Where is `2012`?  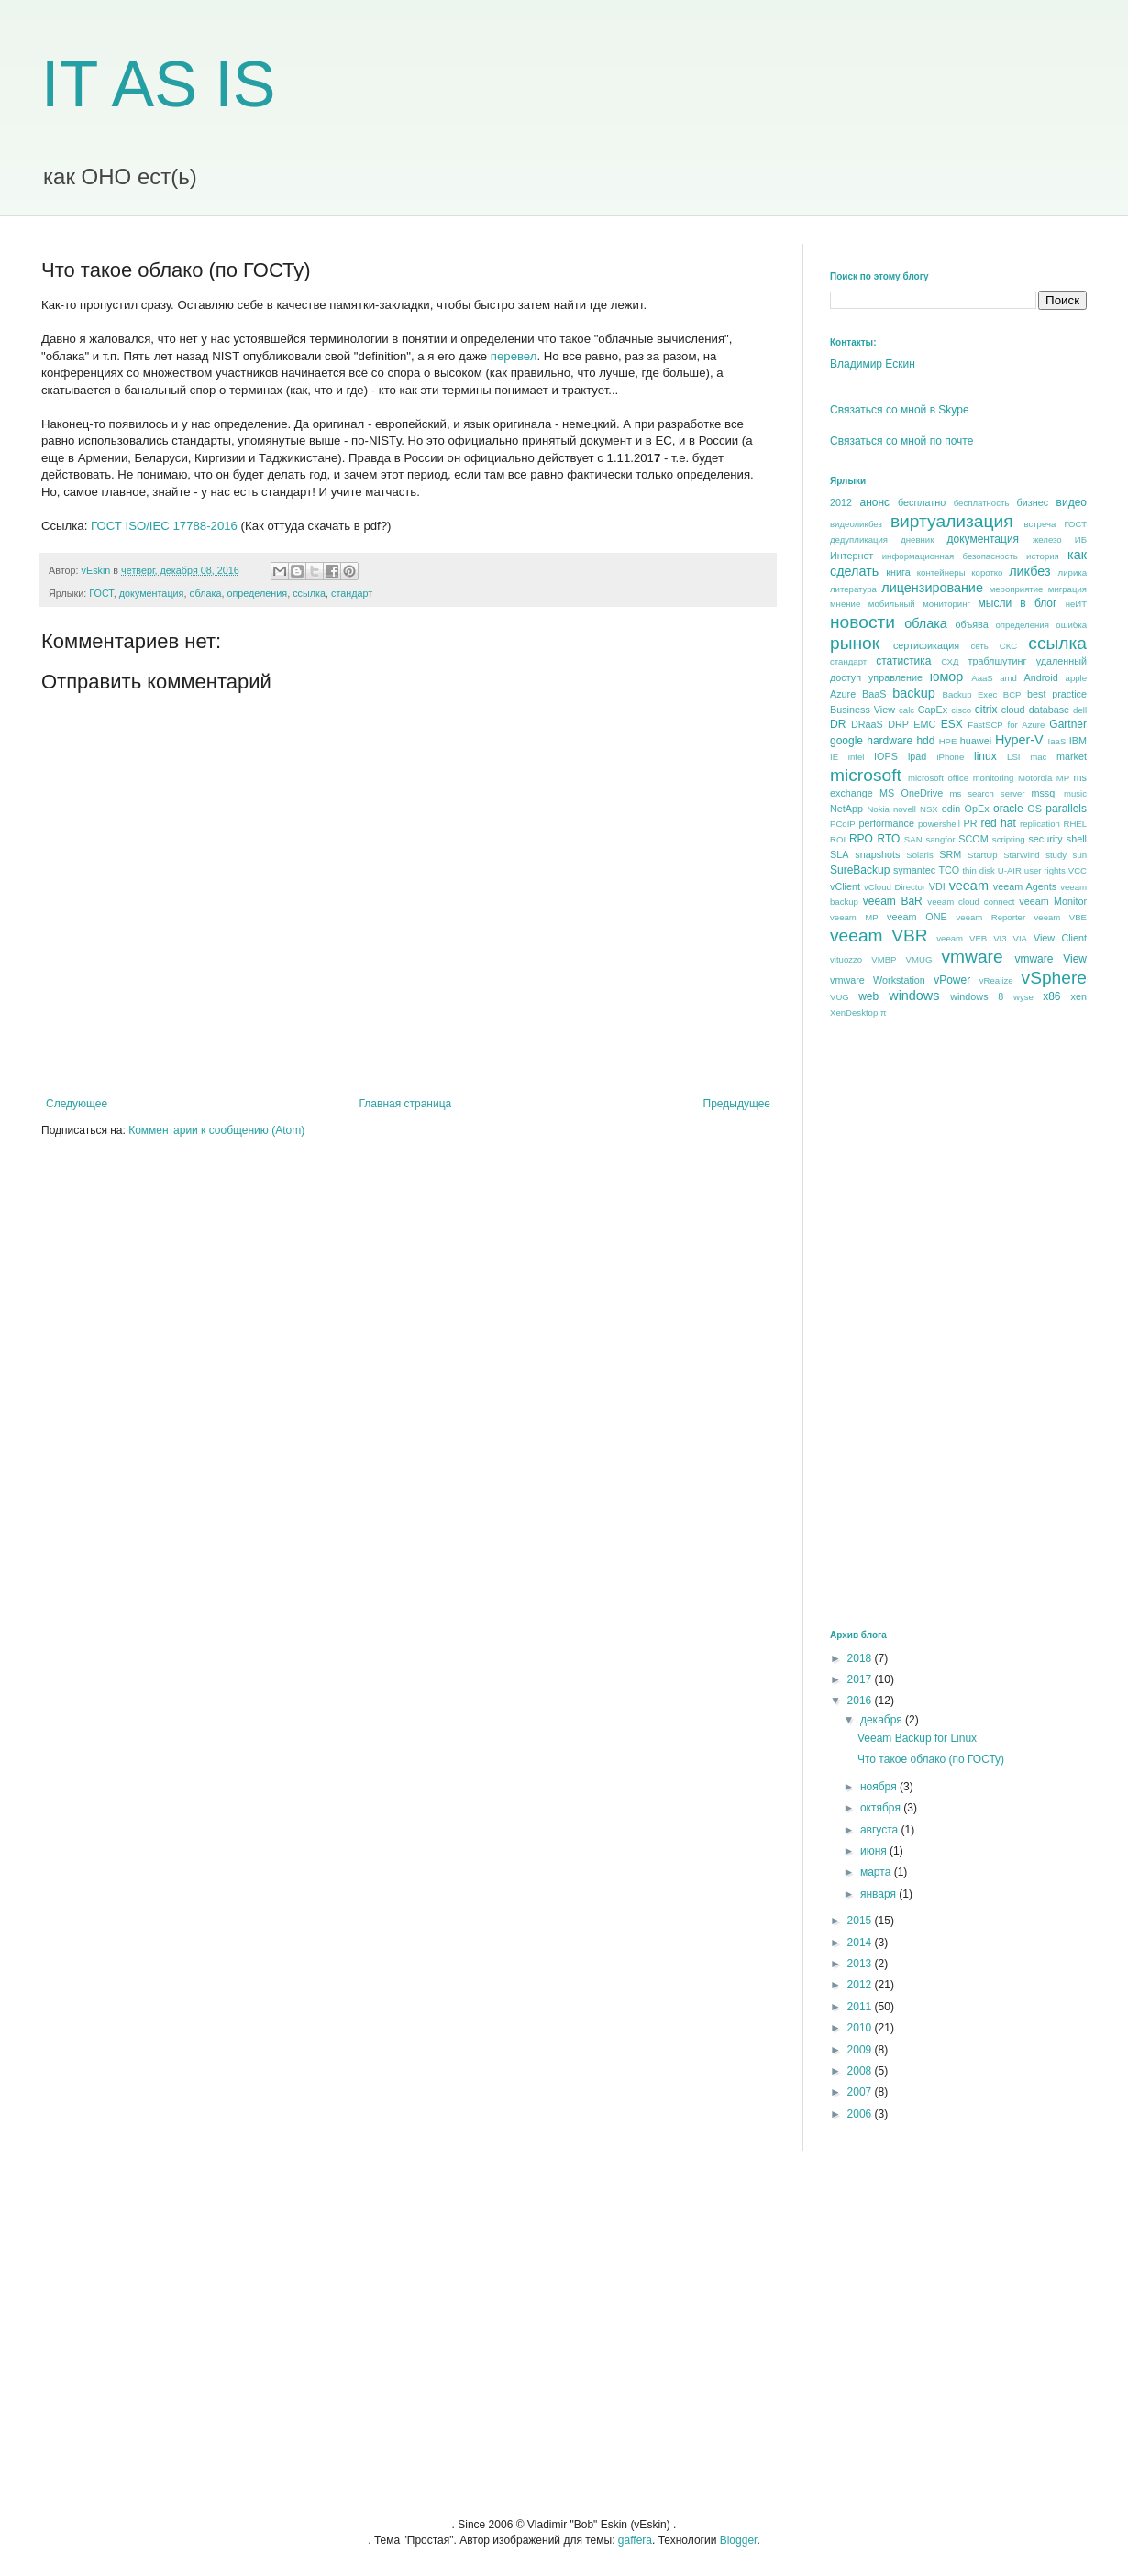
2012 is located at coordinates (841, 502).